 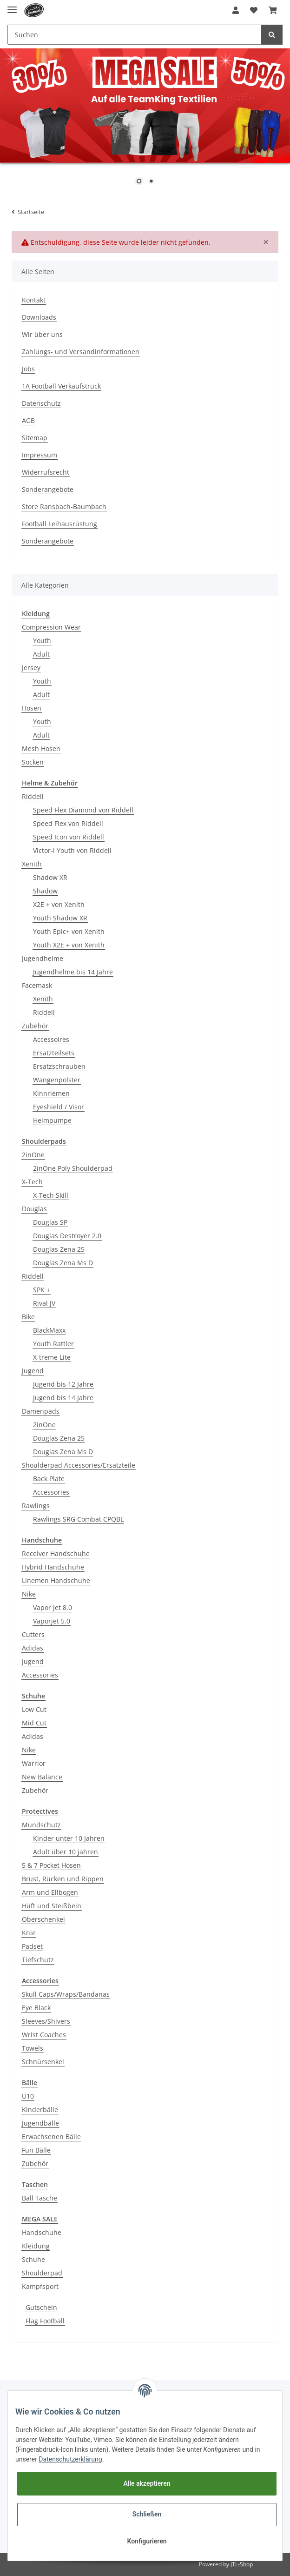 What do you see at coordinates (38, 1959) in the screenshot?
I see `Tiefschutz` at bounding box center [38, 1959].